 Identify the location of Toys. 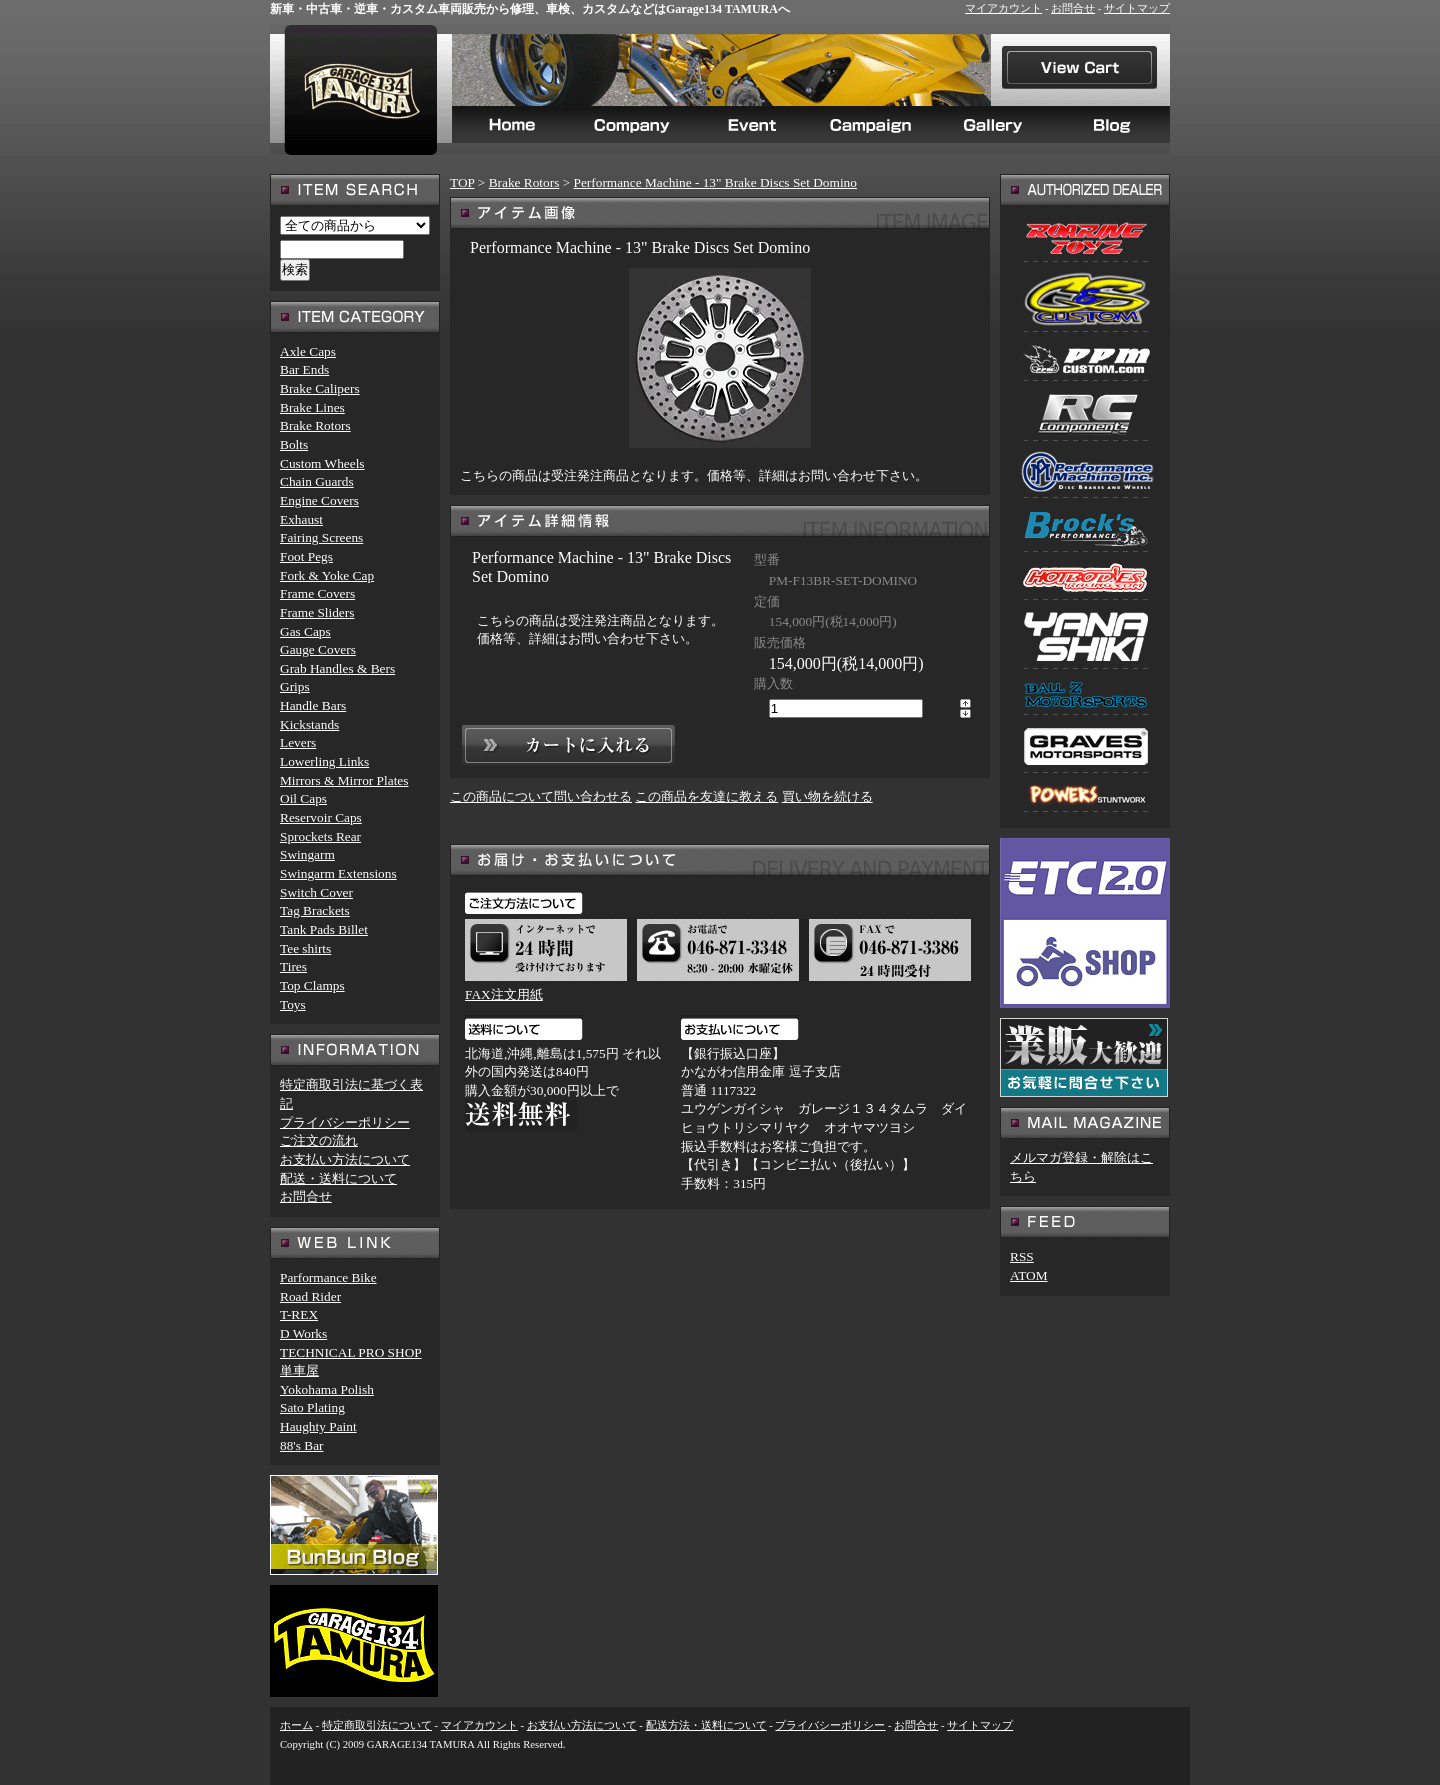
(293, 1004).